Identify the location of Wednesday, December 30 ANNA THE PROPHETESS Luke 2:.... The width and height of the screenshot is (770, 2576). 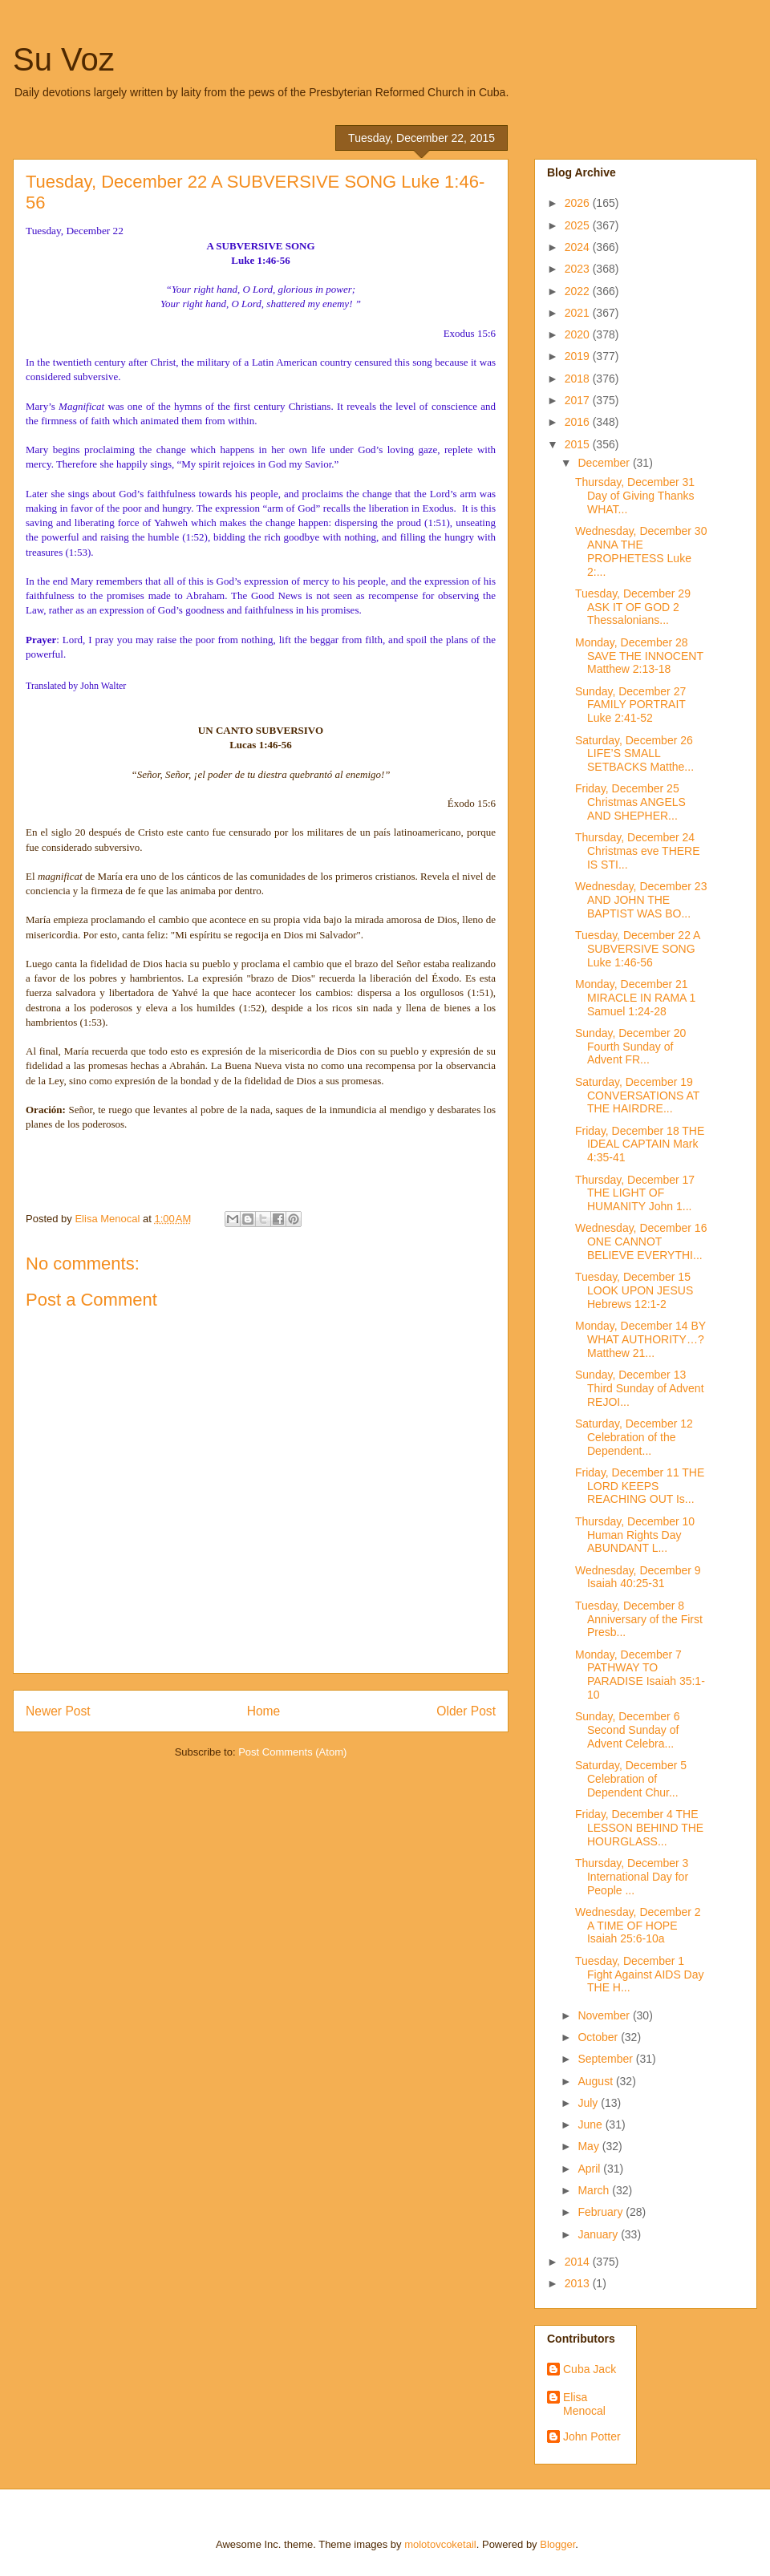
(641, 551).